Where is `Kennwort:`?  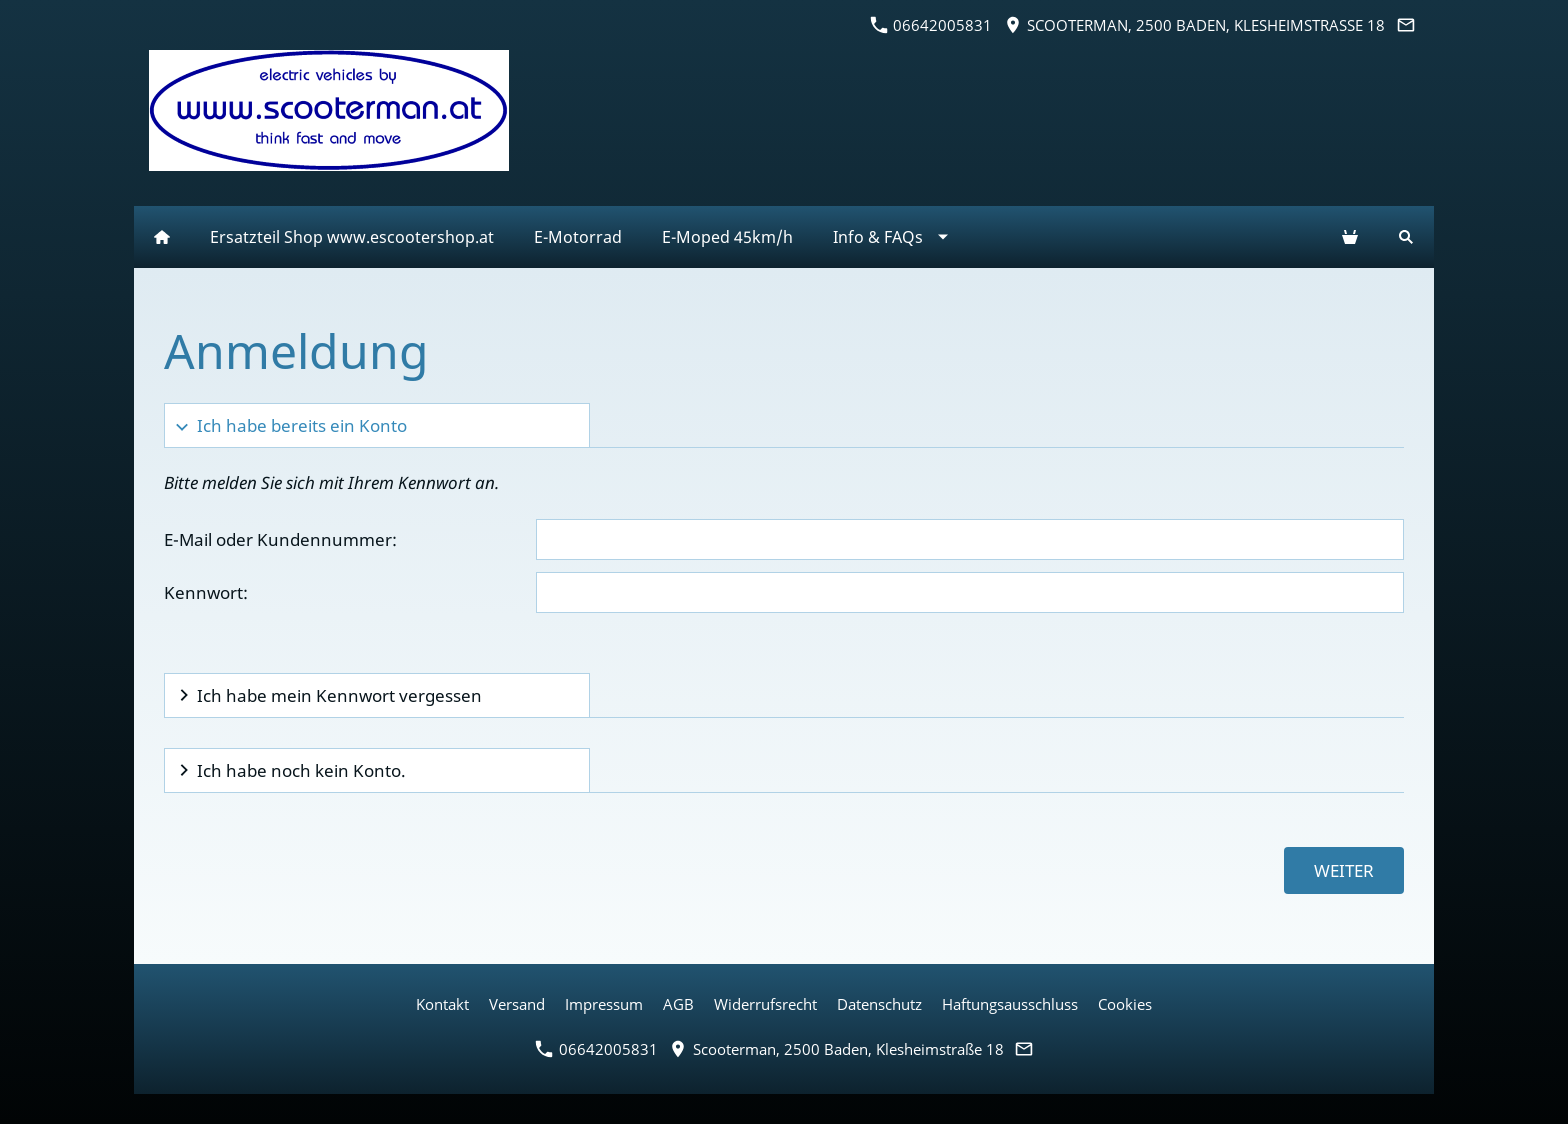 Kennwort: is located at coordinates (206, 592).